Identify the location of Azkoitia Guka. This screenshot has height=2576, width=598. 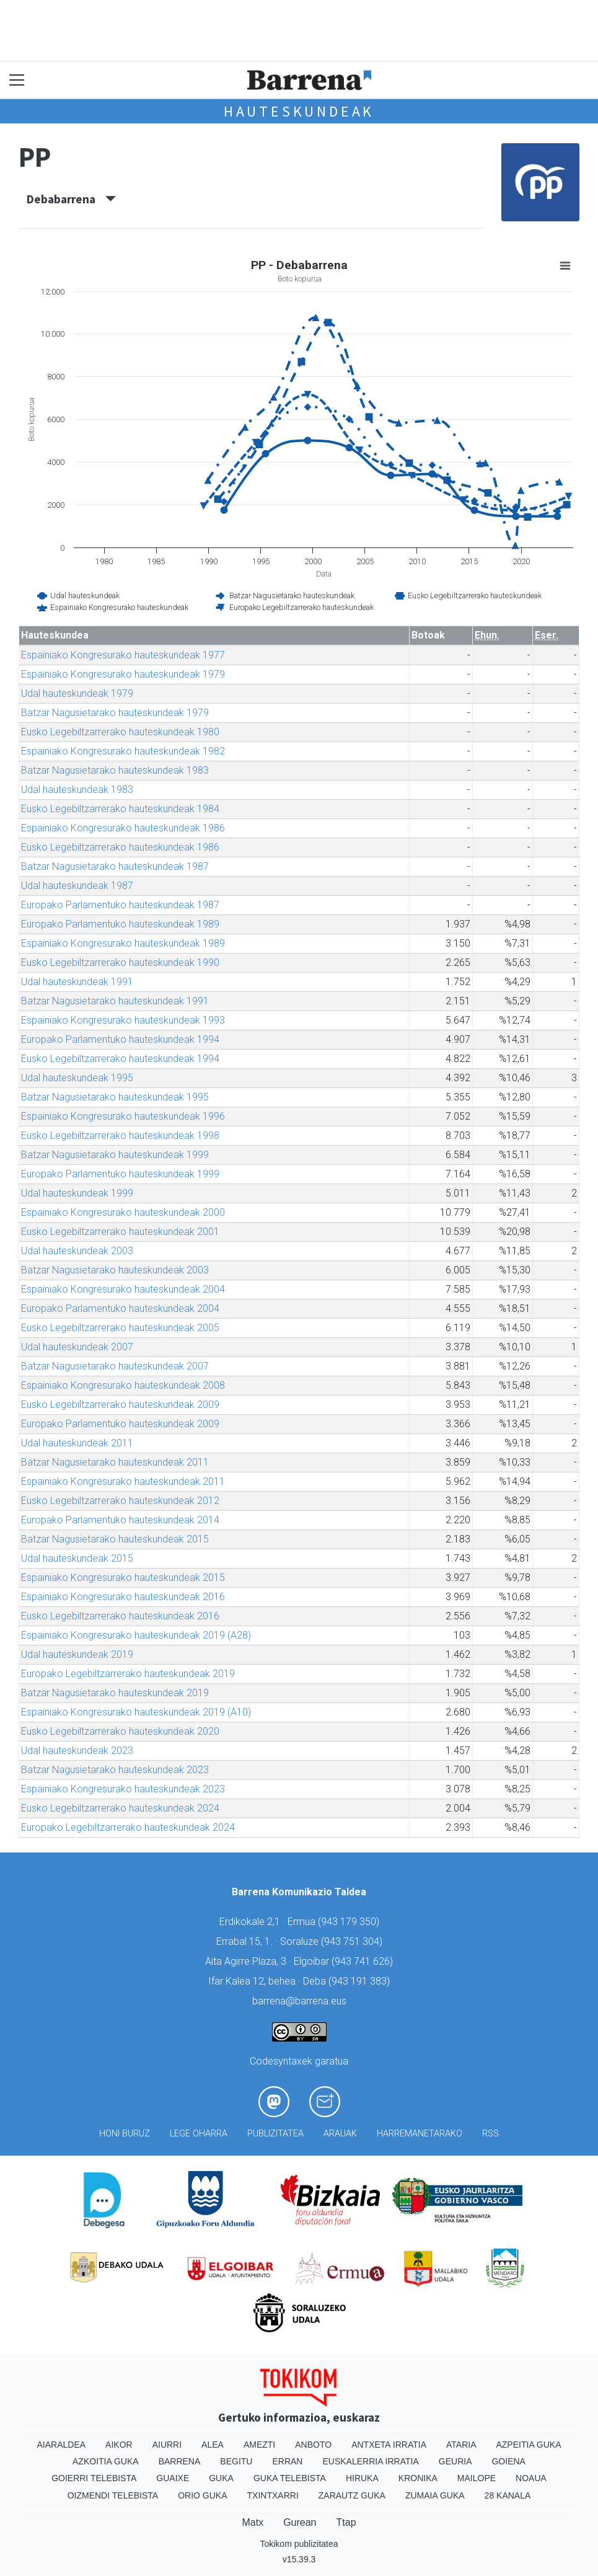
(106, 2461).